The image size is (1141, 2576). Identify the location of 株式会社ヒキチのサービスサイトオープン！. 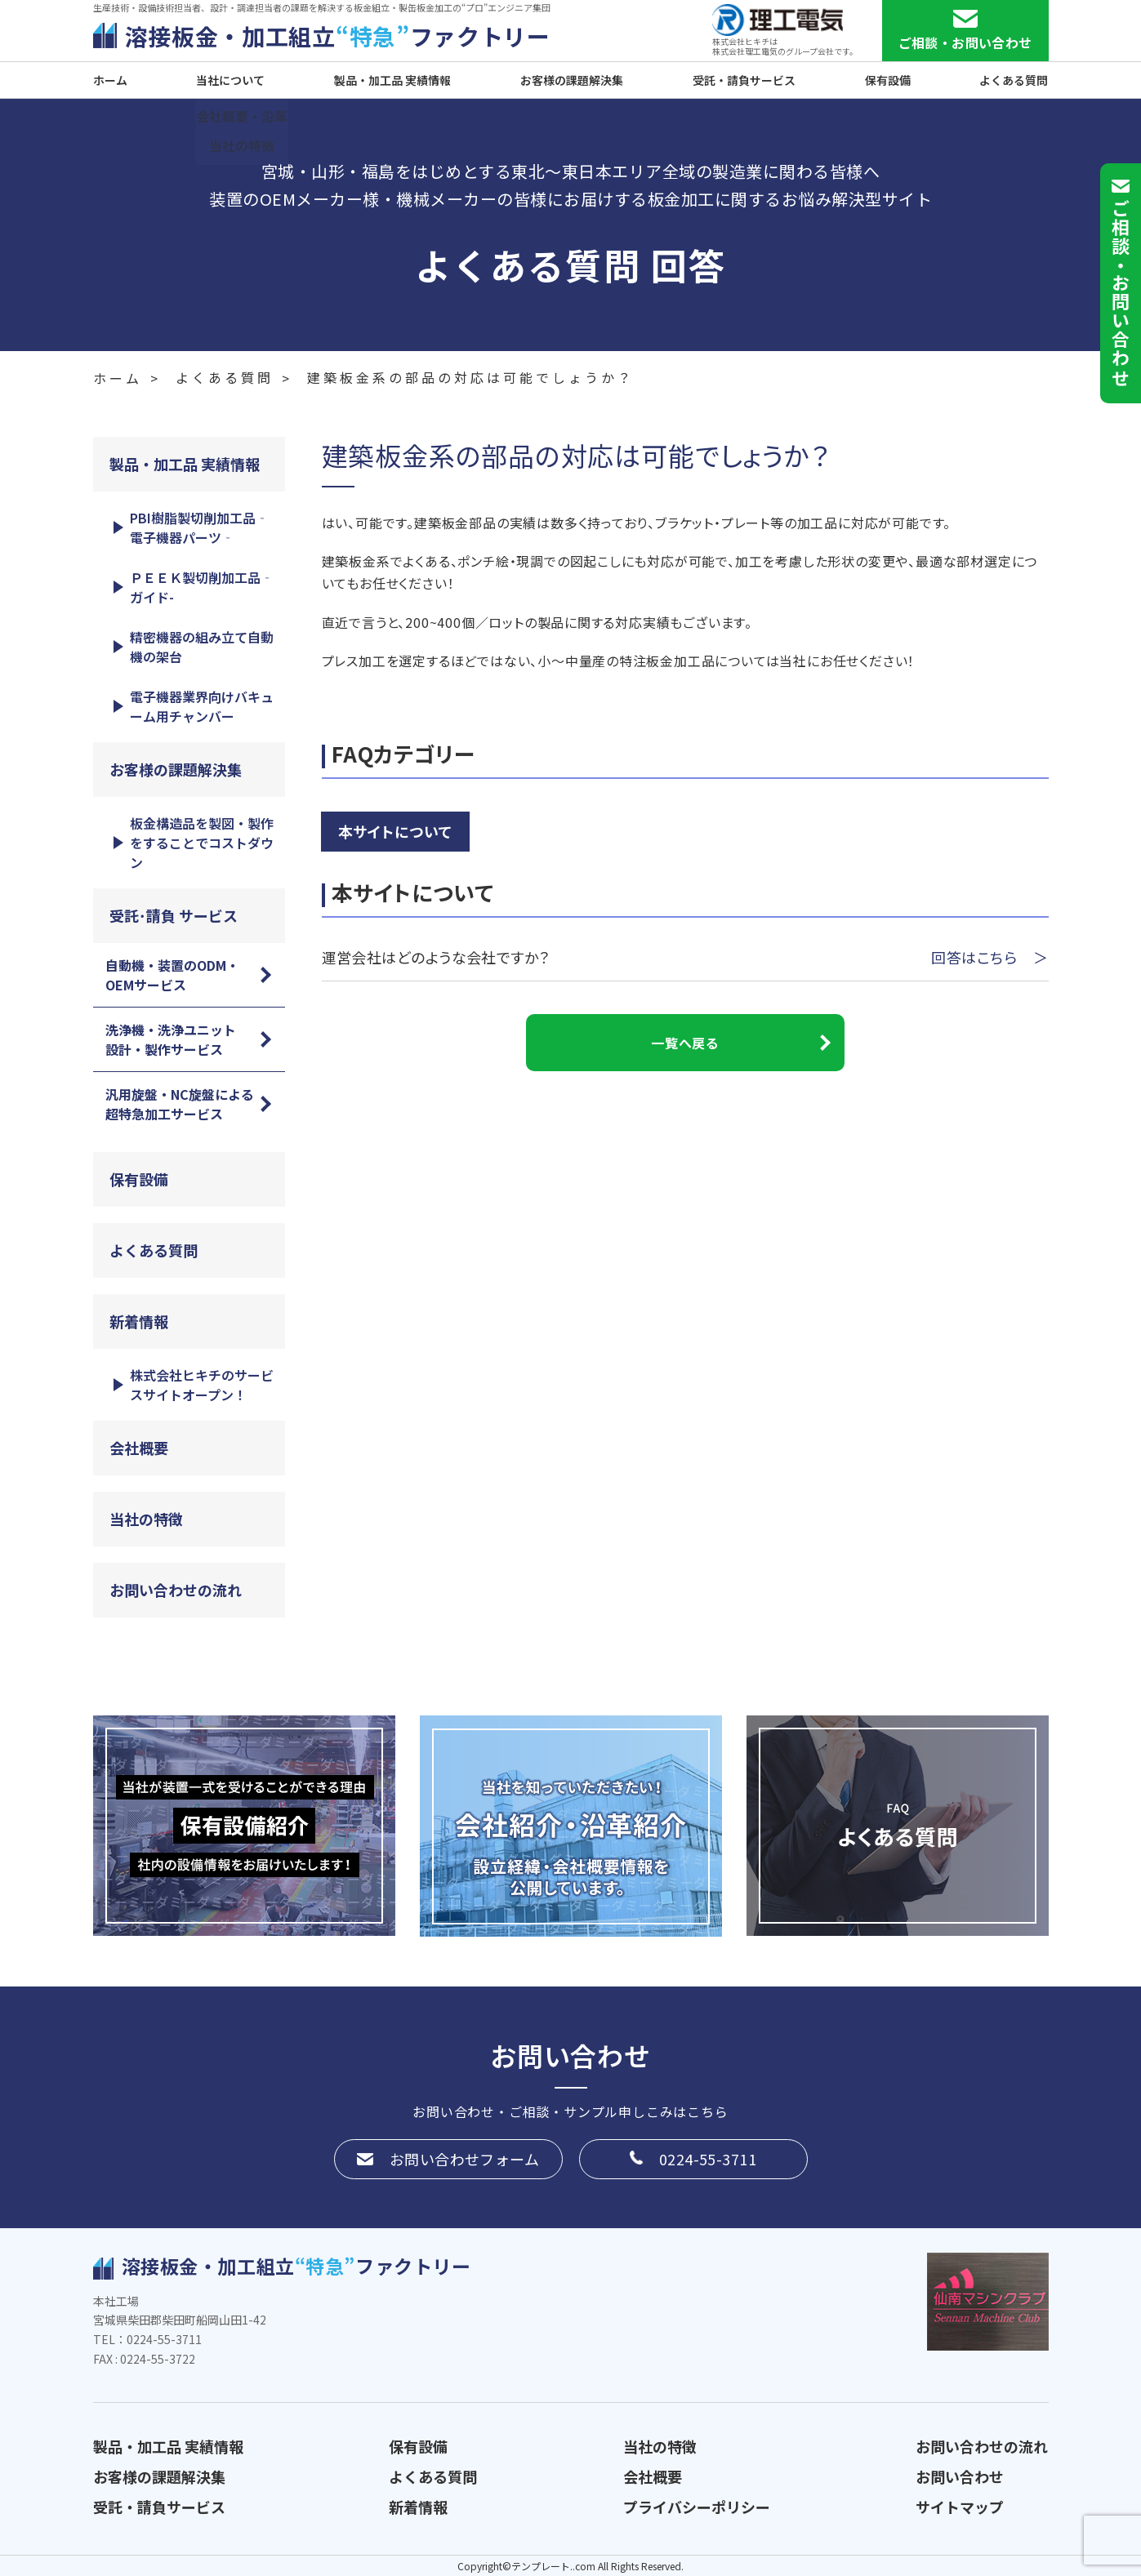
(202, 1384).